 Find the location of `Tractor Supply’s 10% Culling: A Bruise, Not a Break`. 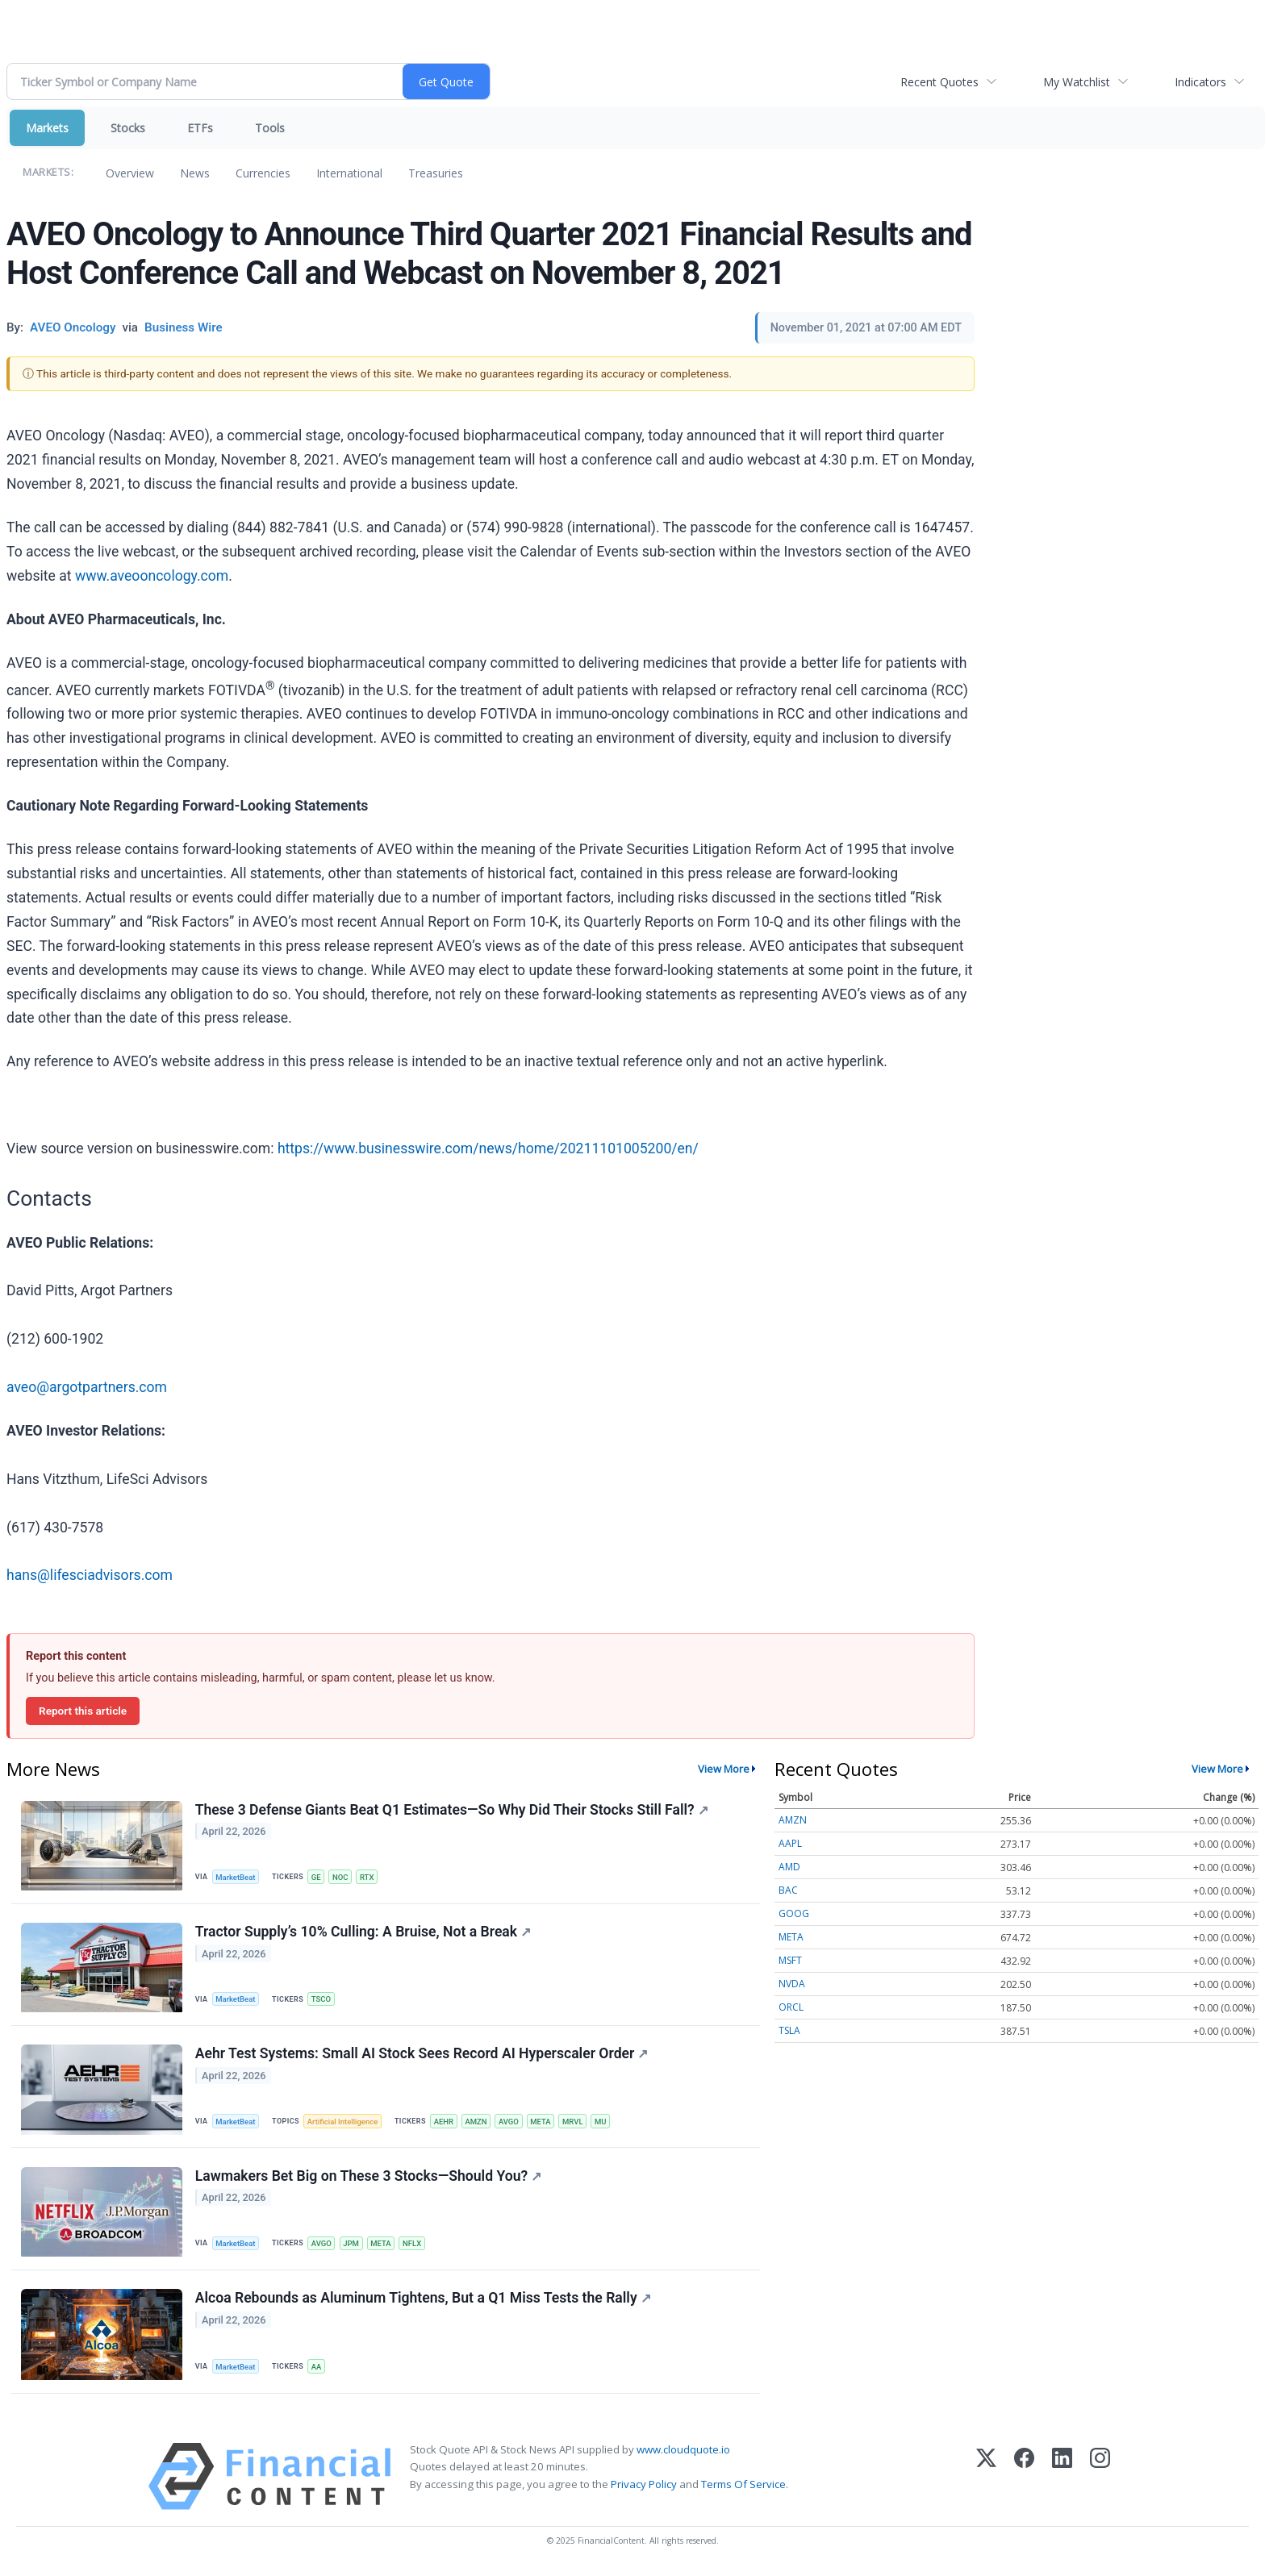

Tractor Supply’s 10% Culling: A Bruise, Not a Break is located at coordinates (363, 1932).